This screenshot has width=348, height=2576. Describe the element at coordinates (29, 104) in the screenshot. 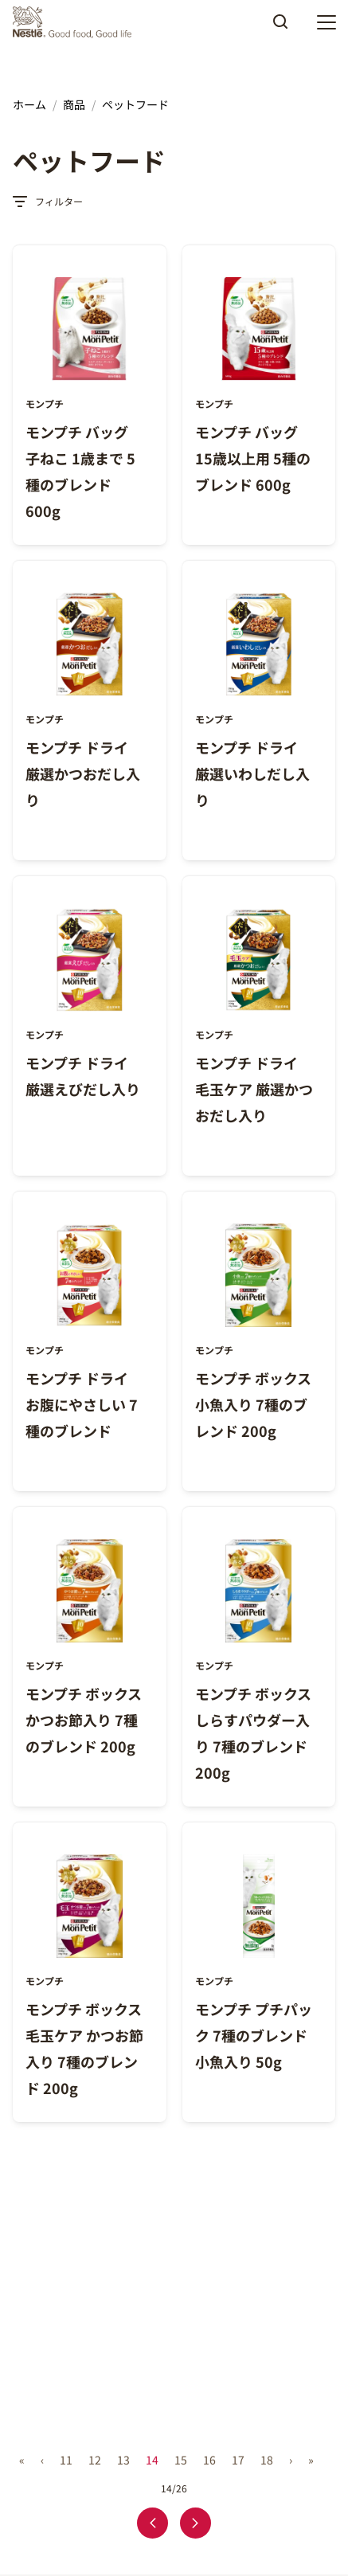

I see `ホーム` at that location.